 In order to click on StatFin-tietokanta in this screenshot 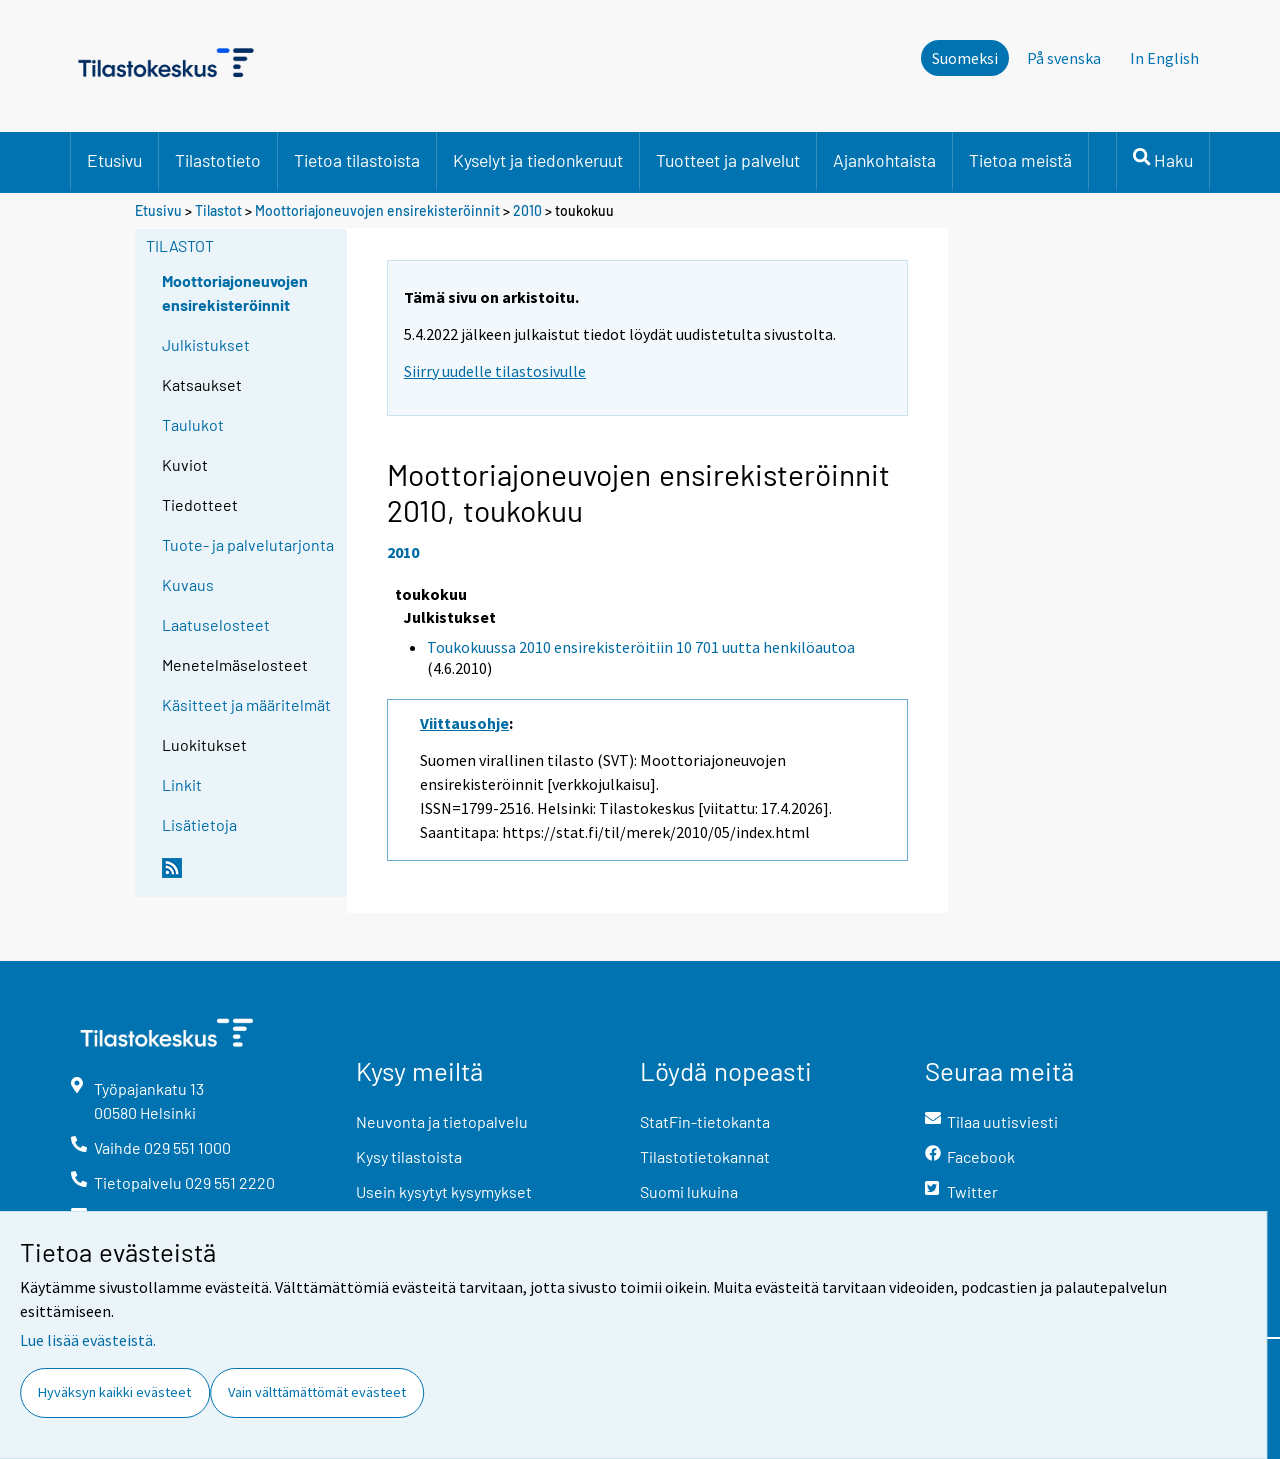, I will do `click(705, 1121)`.